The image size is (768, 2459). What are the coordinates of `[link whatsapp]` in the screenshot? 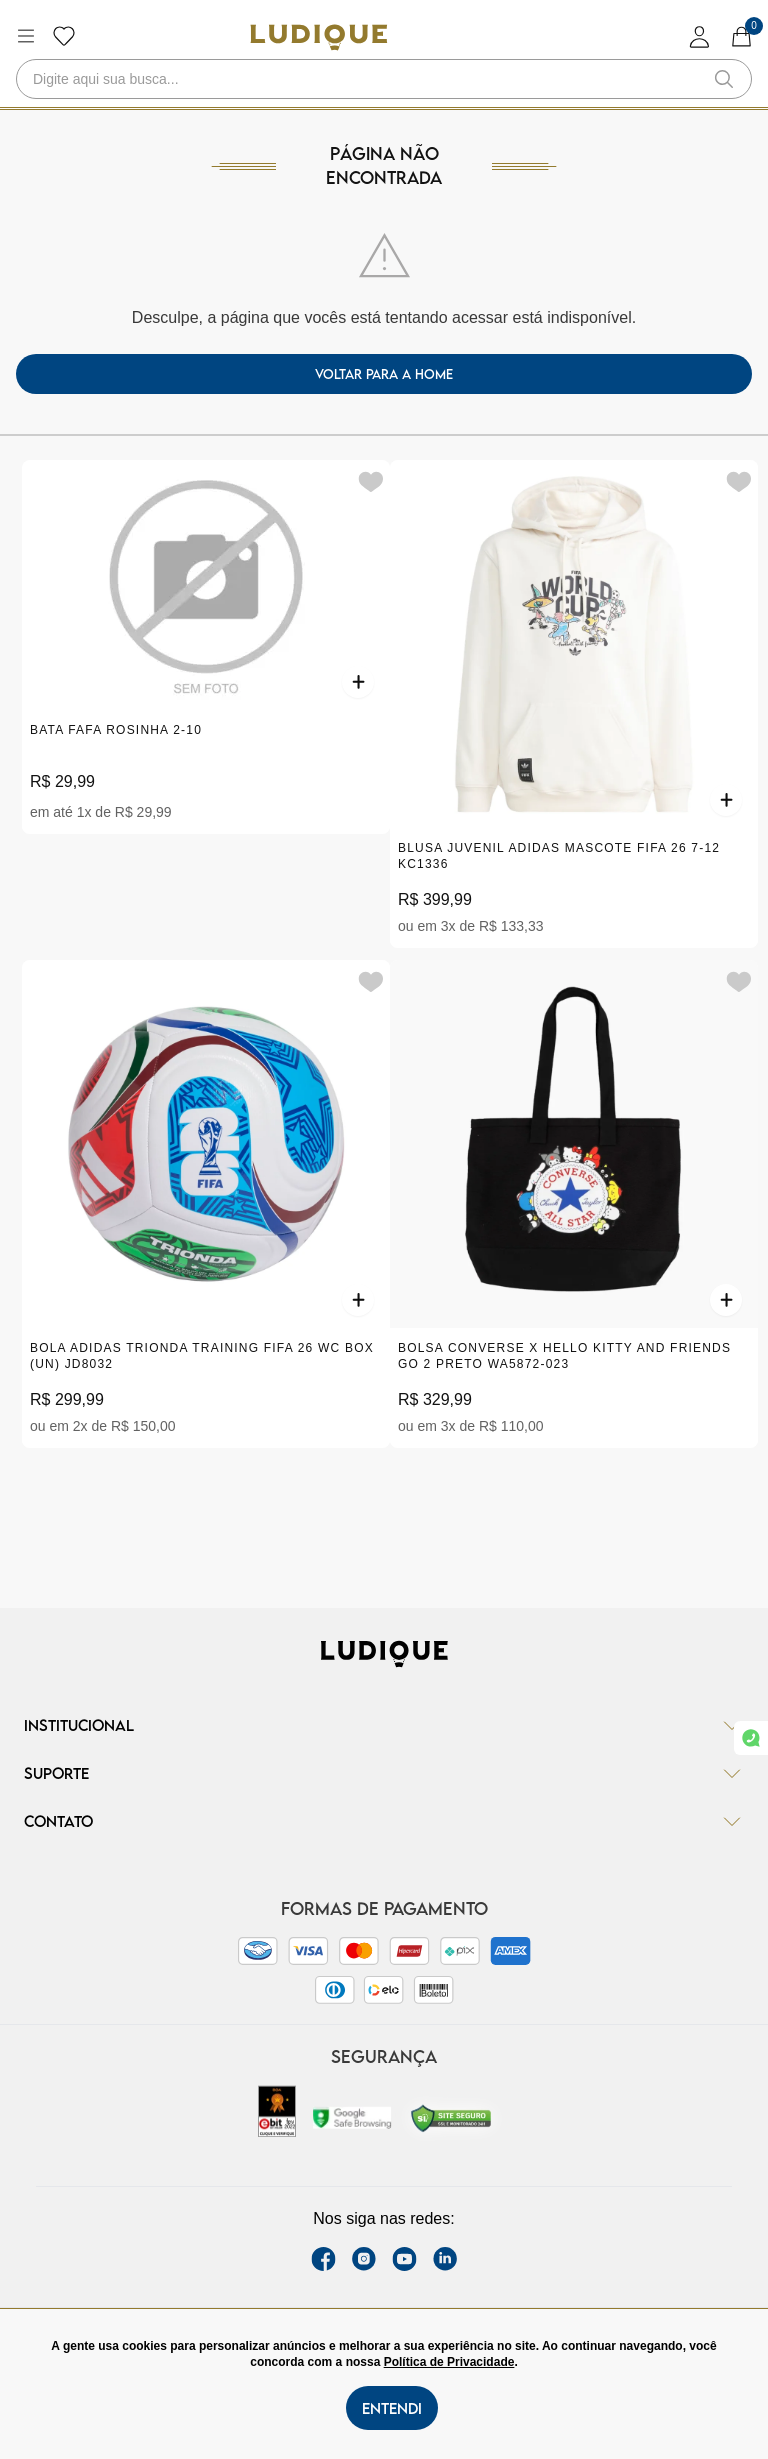 It's located at (751, 1738).